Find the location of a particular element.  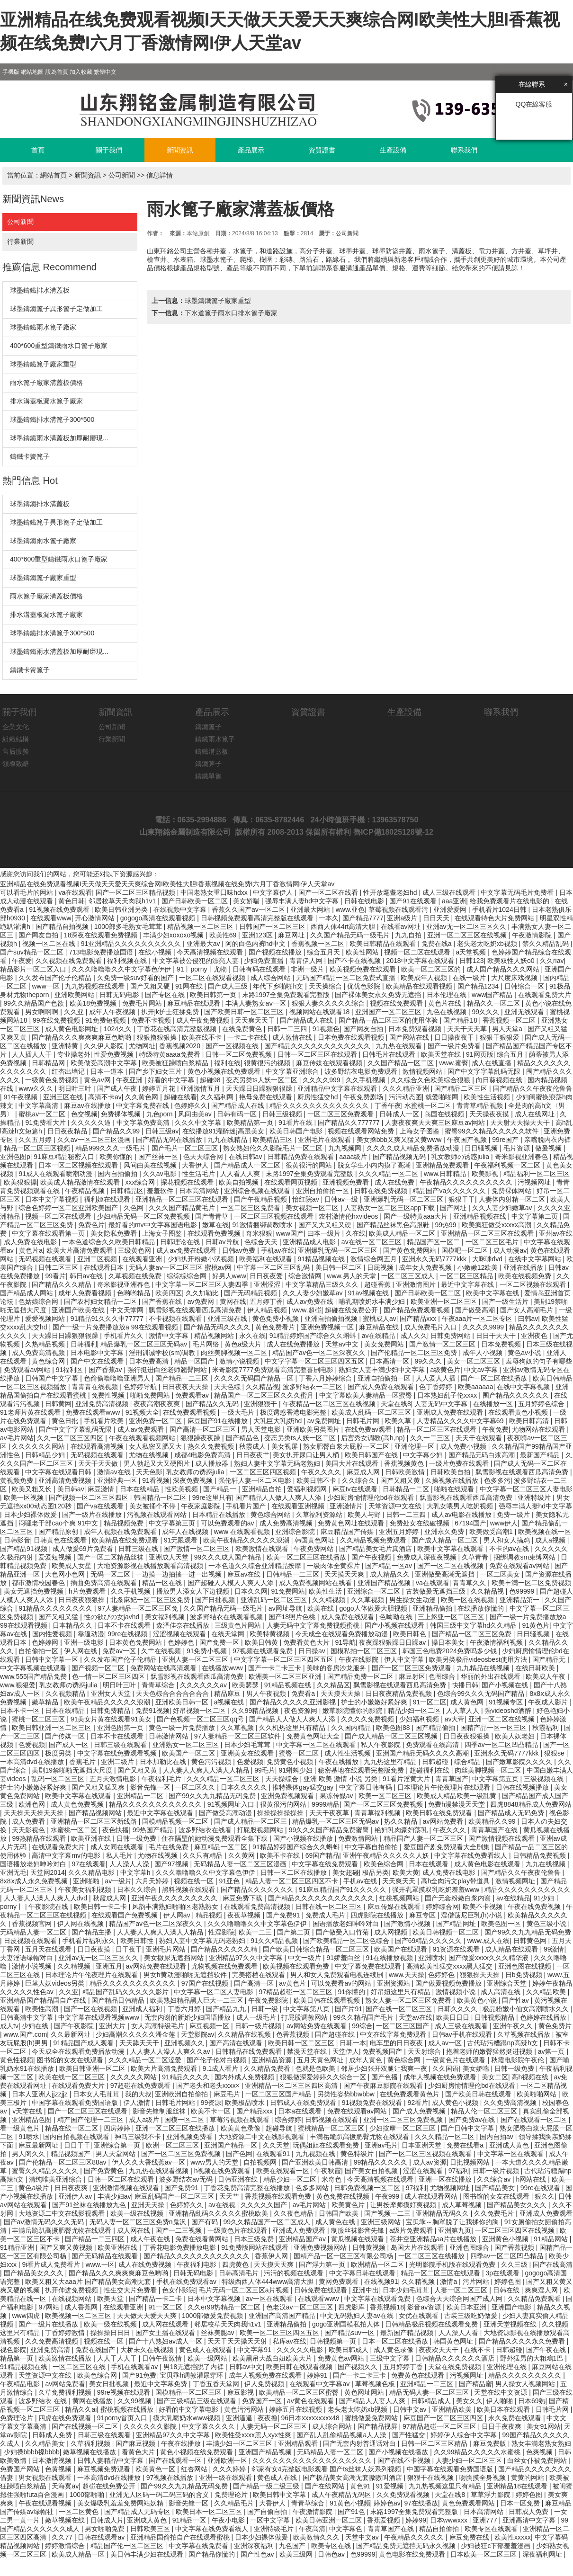

一本色道久久综合亚洲精品按摩 is located at coordinates (255, 1565).